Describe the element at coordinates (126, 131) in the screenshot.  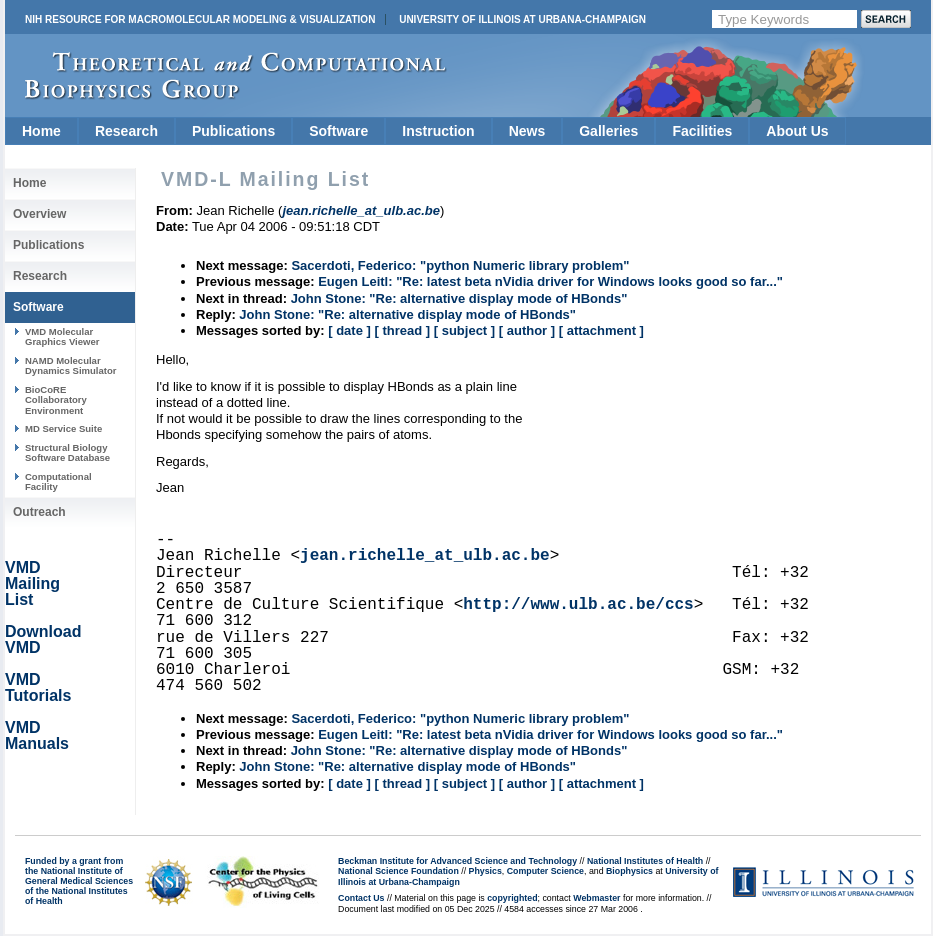
I see `Research` at that location.